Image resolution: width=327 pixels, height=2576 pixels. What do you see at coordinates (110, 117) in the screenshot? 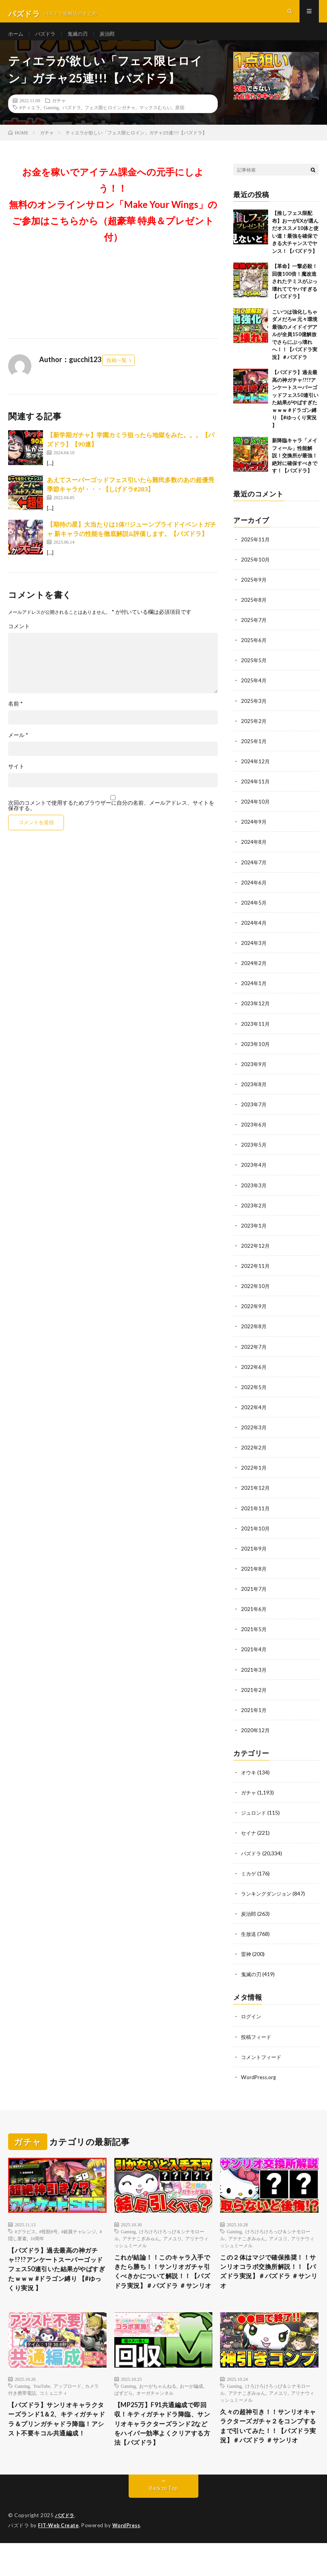
I see `フェス限ヒロインガチャ` at bounding box center [110, 117].